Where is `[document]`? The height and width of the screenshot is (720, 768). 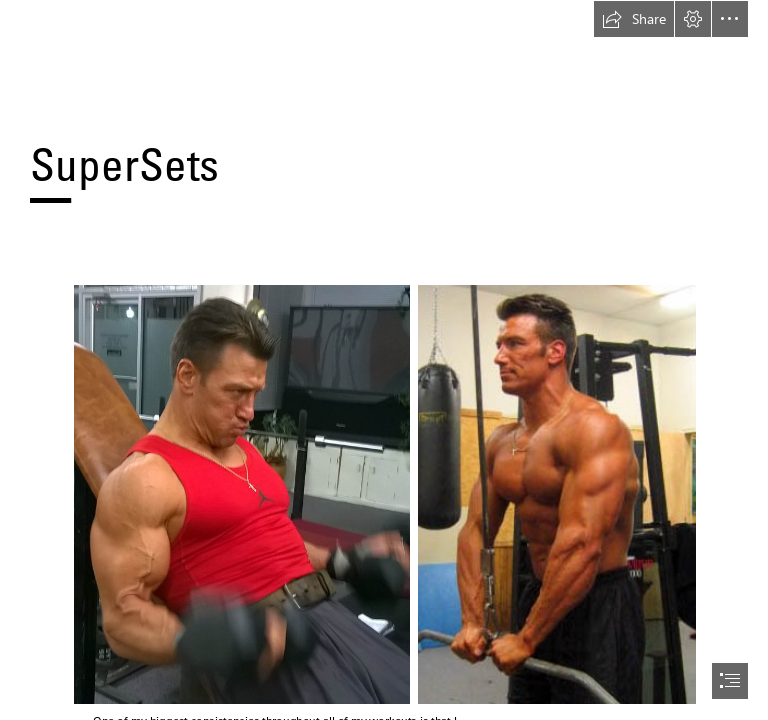 [document] is located at coordinates (384, 360).